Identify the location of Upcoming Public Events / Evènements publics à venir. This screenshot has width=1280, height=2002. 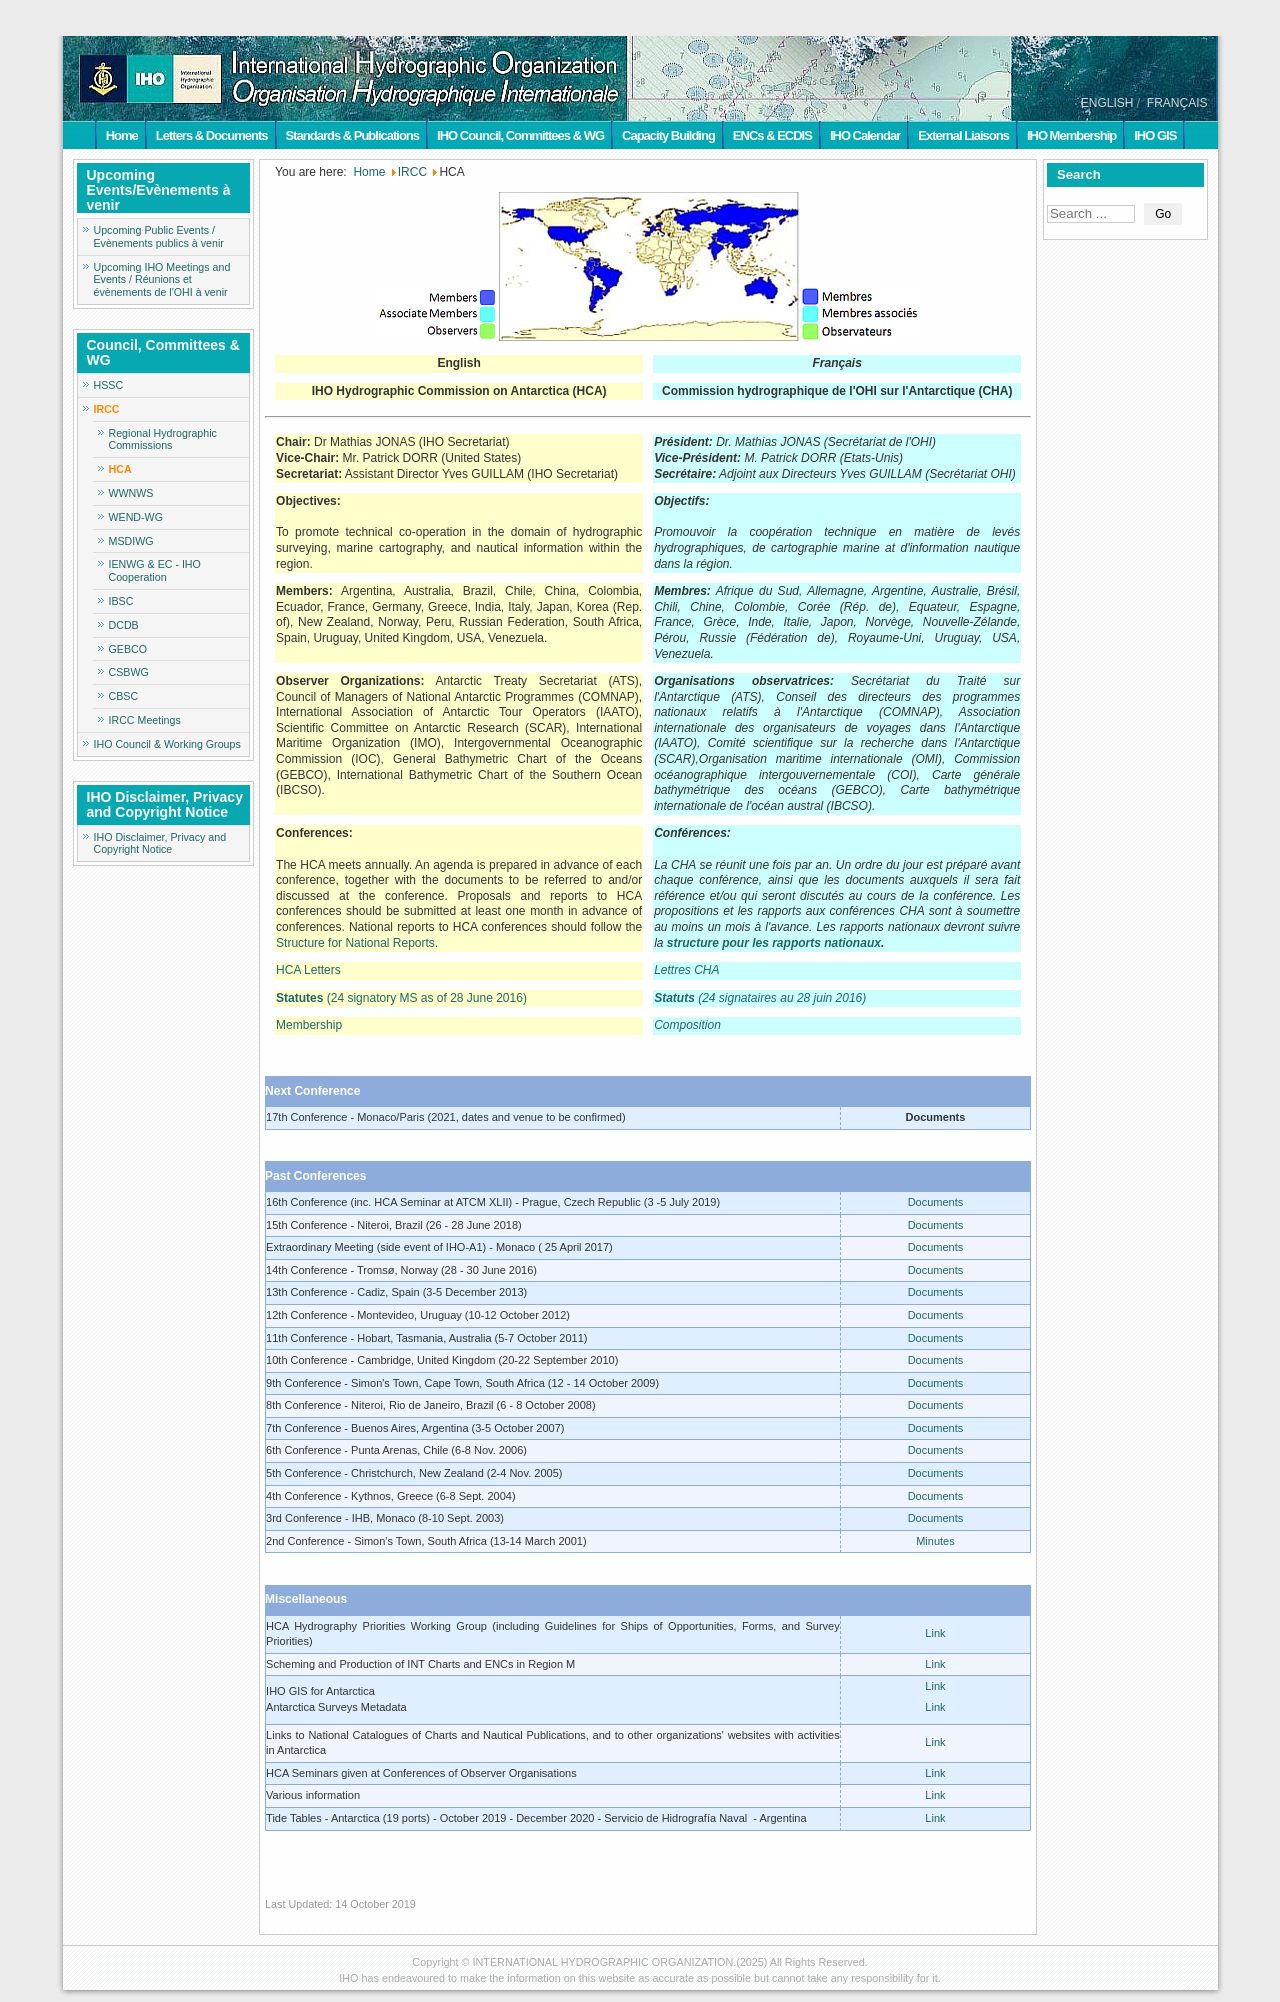
(159, 236).